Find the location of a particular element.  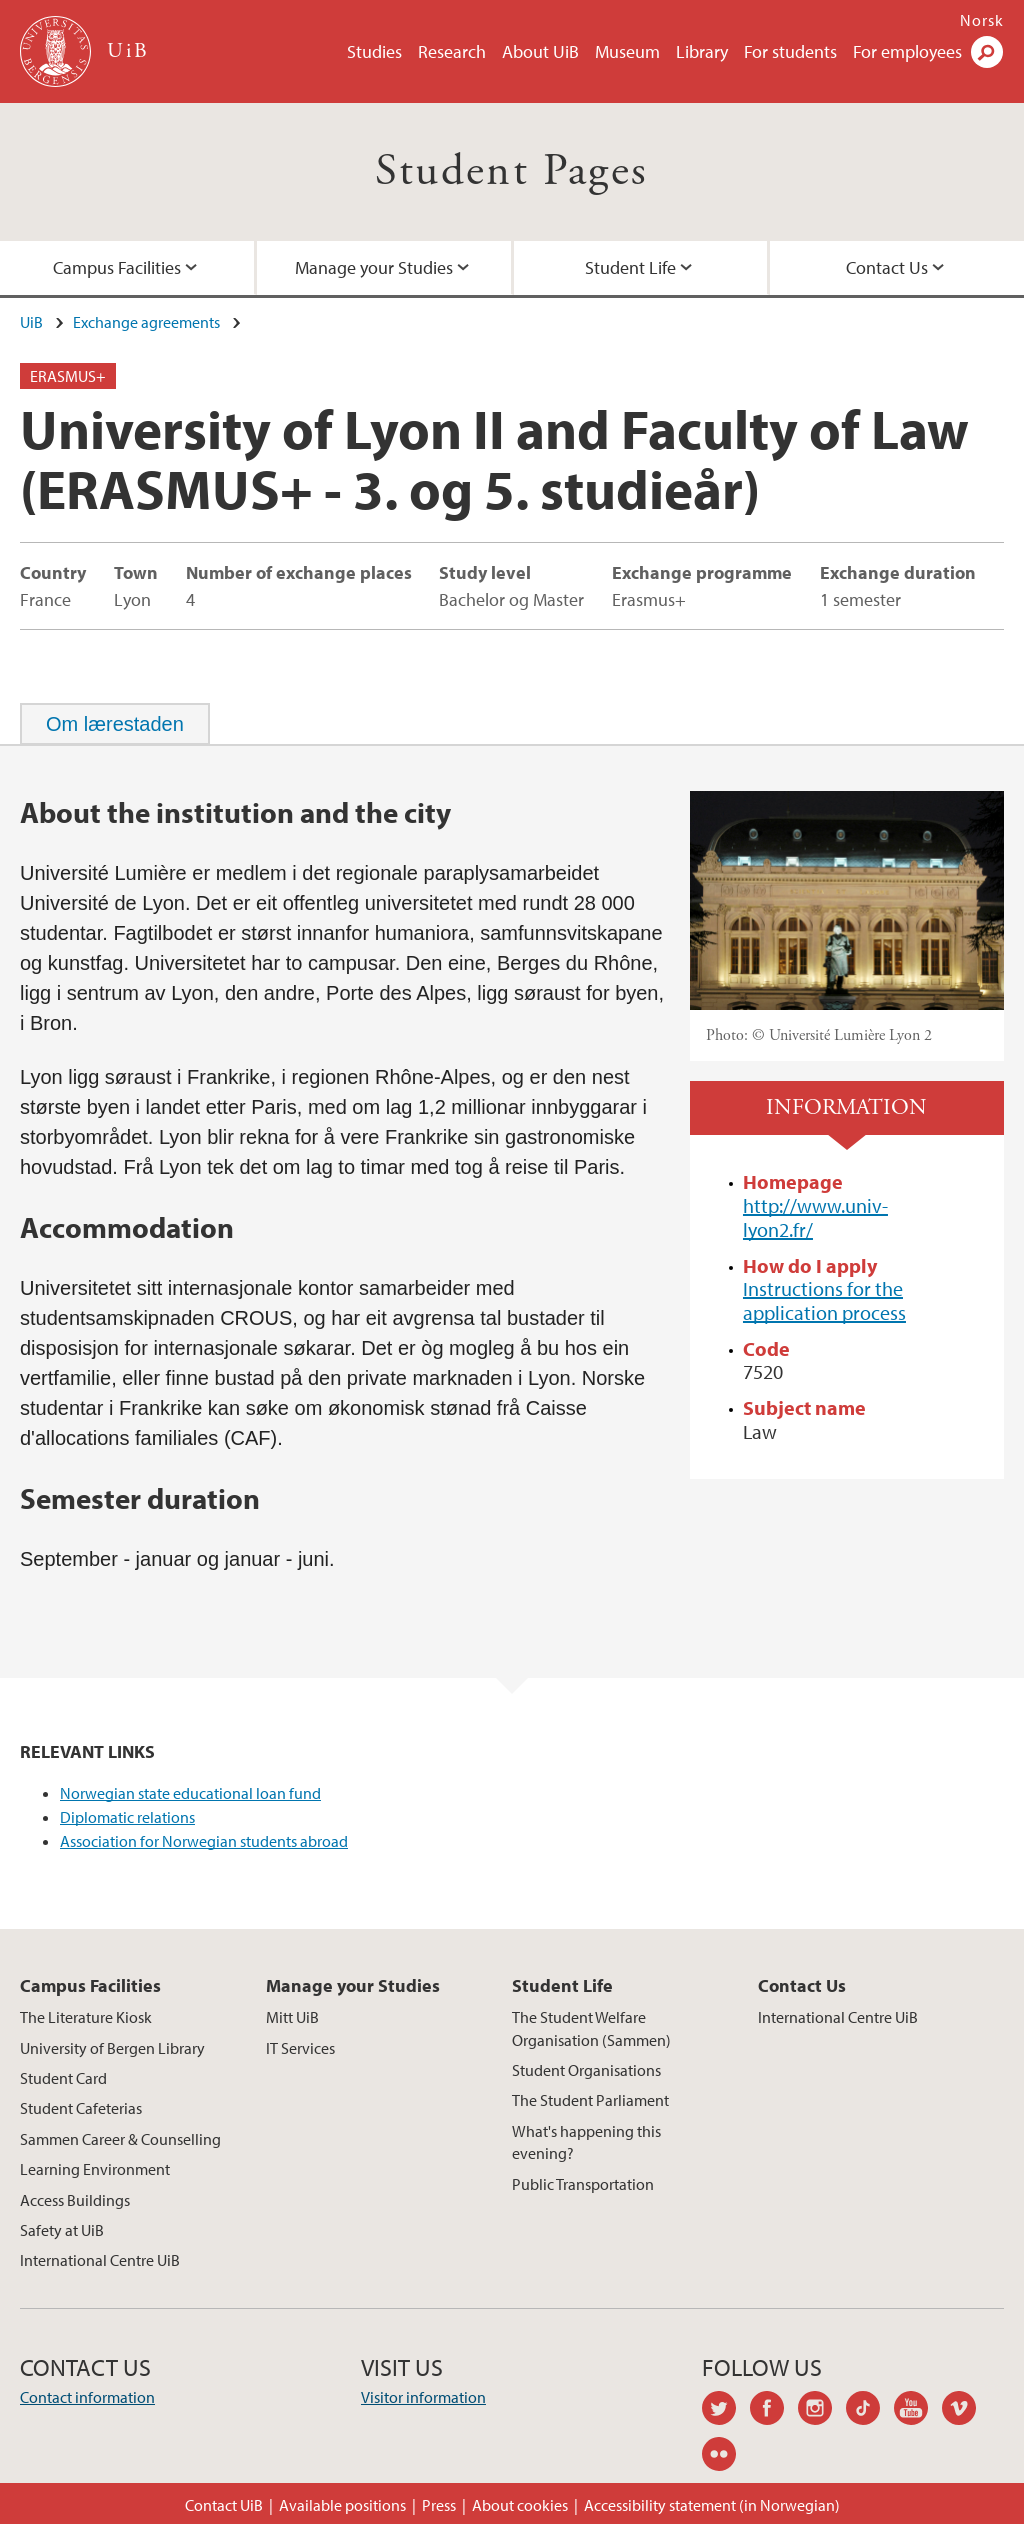

Instructions for the application process is located at coordinates (824, 1300).